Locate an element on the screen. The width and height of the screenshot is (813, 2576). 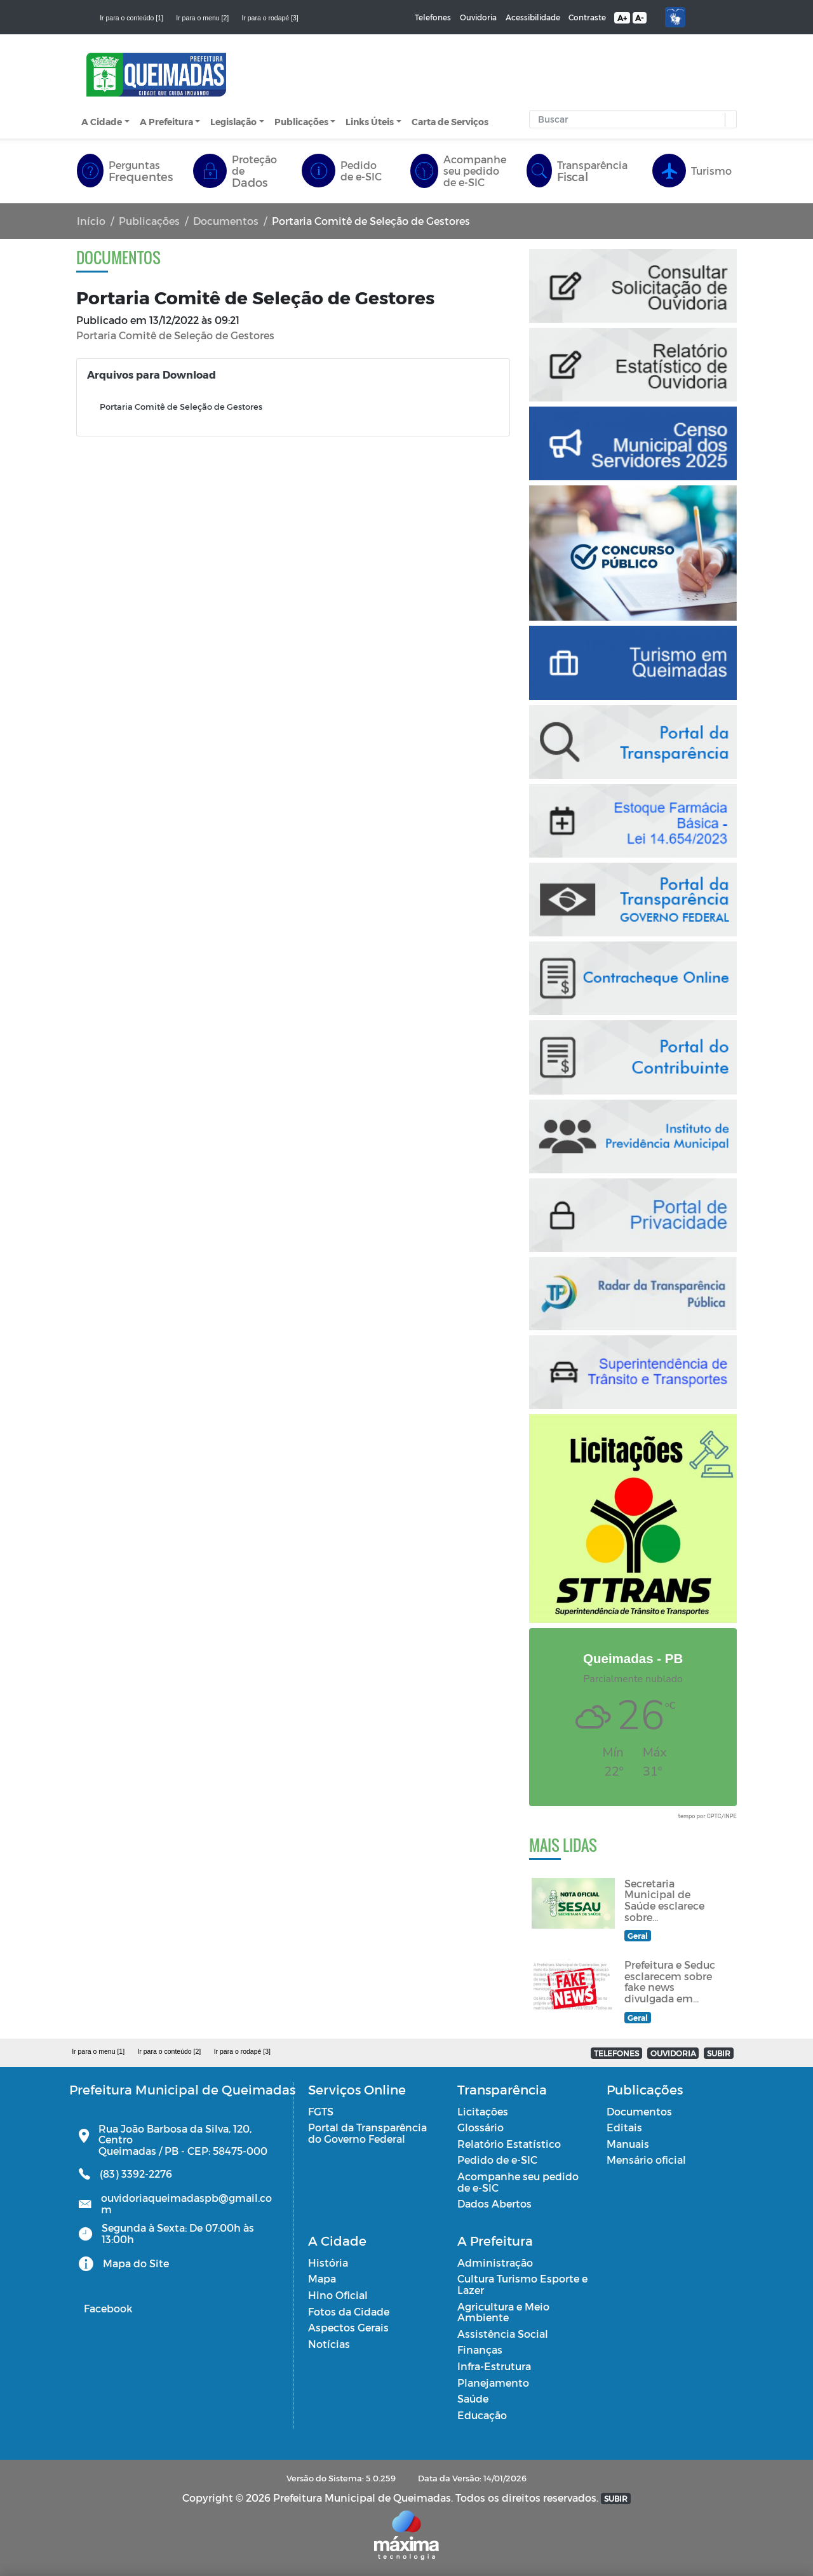
Notícias is located at coordinates (329, 2344).